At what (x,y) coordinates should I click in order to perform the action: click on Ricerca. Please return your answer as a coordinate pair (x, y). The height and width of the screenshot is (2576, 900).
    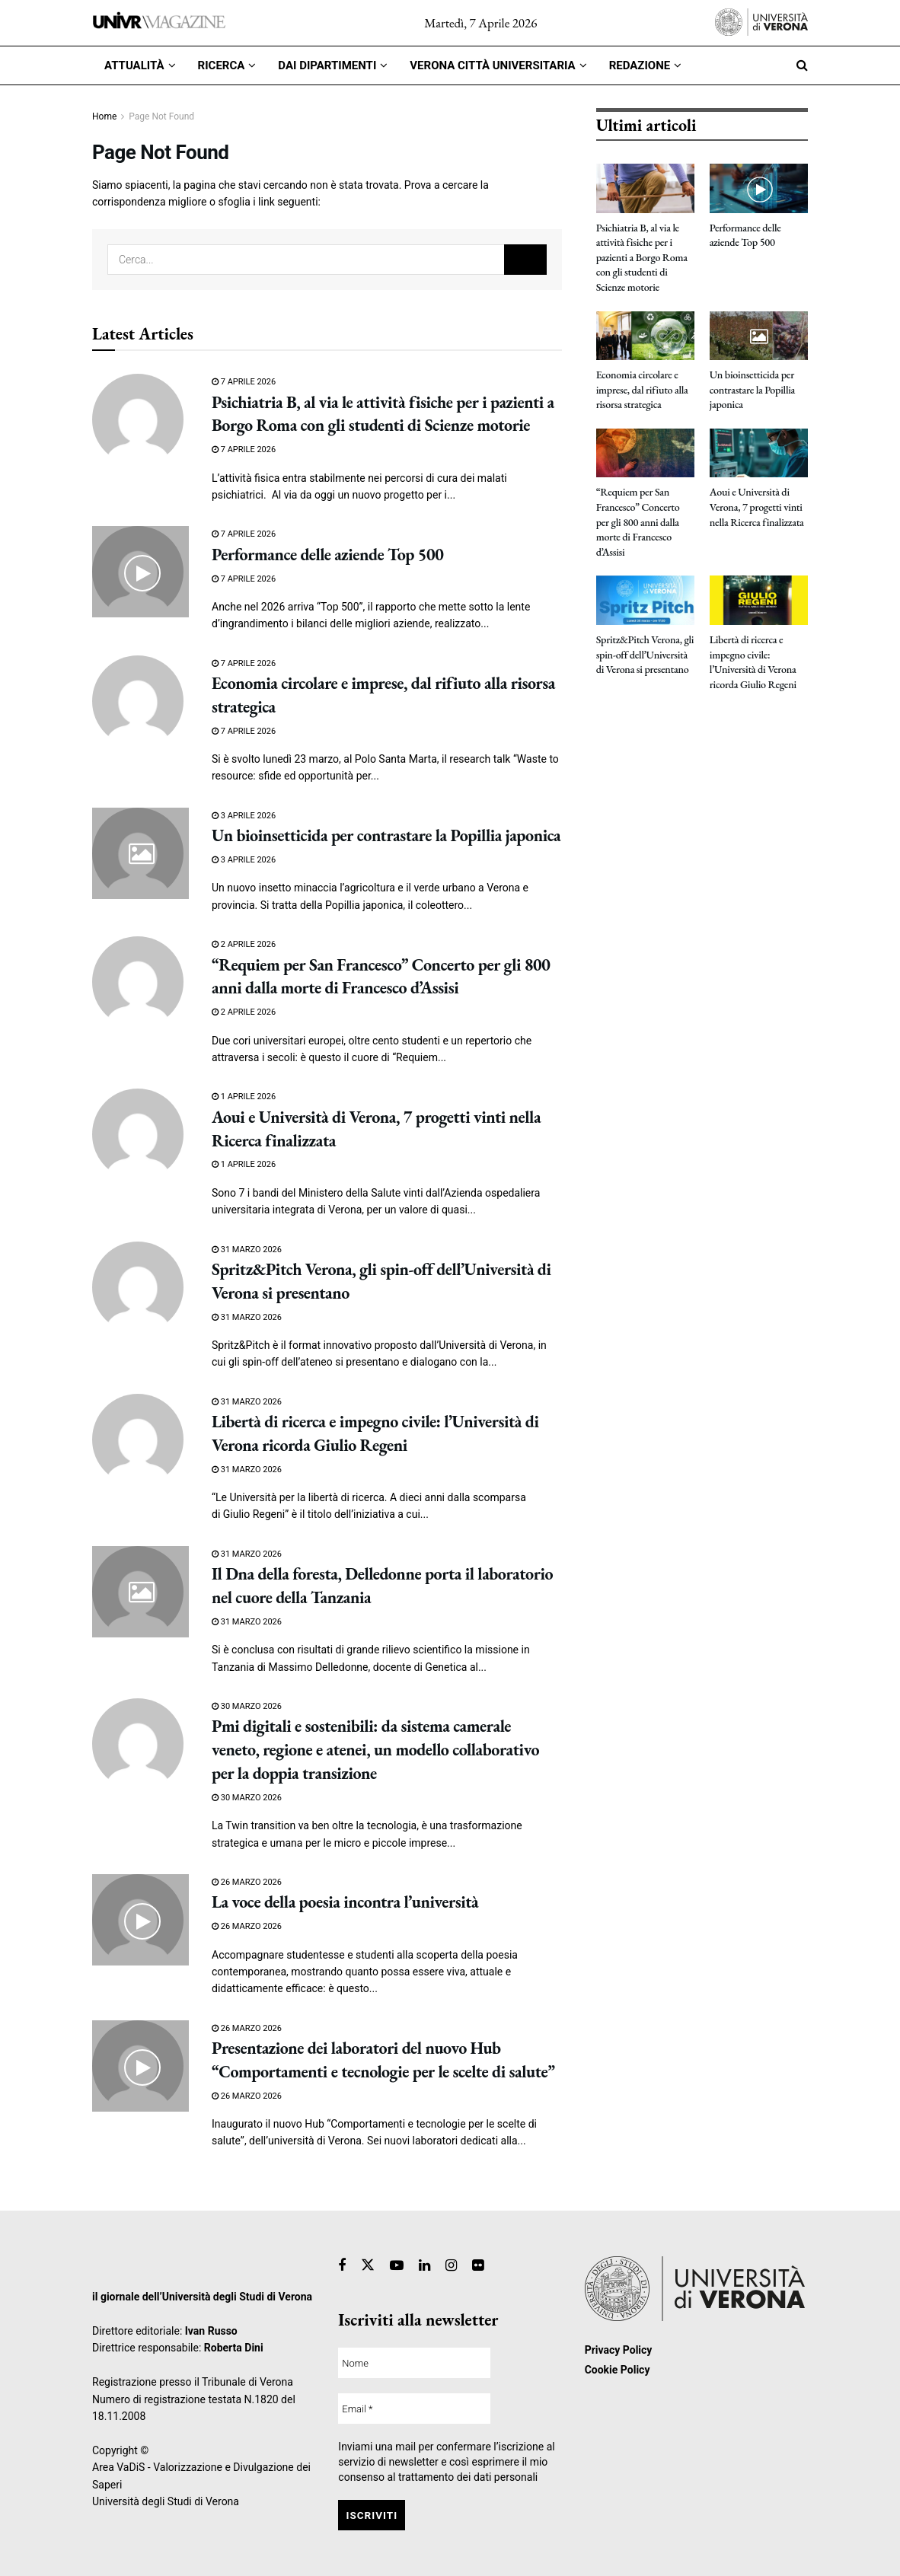
    Looking at the image, I should click on (221, 65).